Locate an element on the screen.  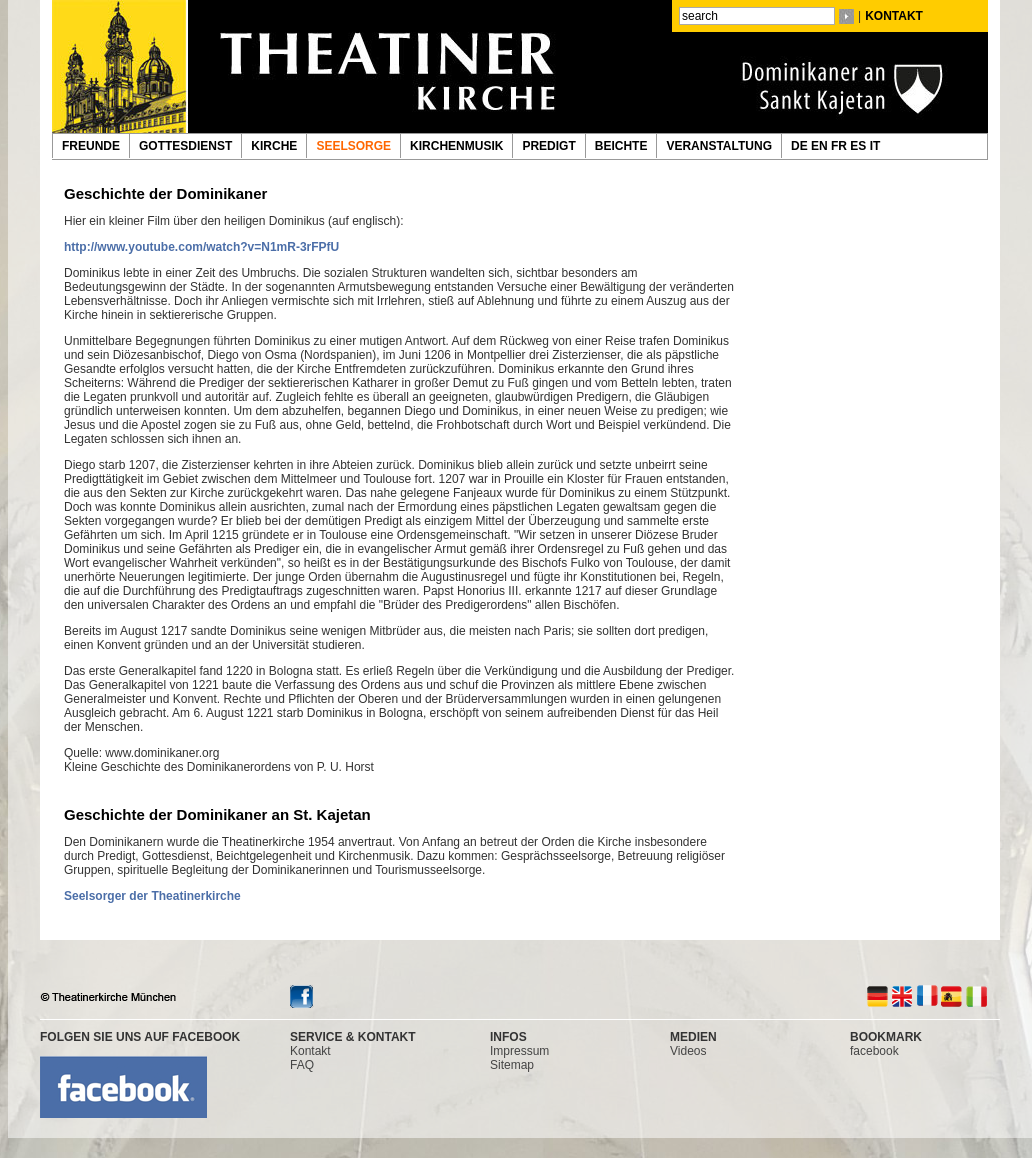
Seelsorger der Theatinerkirche is located at coordinates (152, 896).